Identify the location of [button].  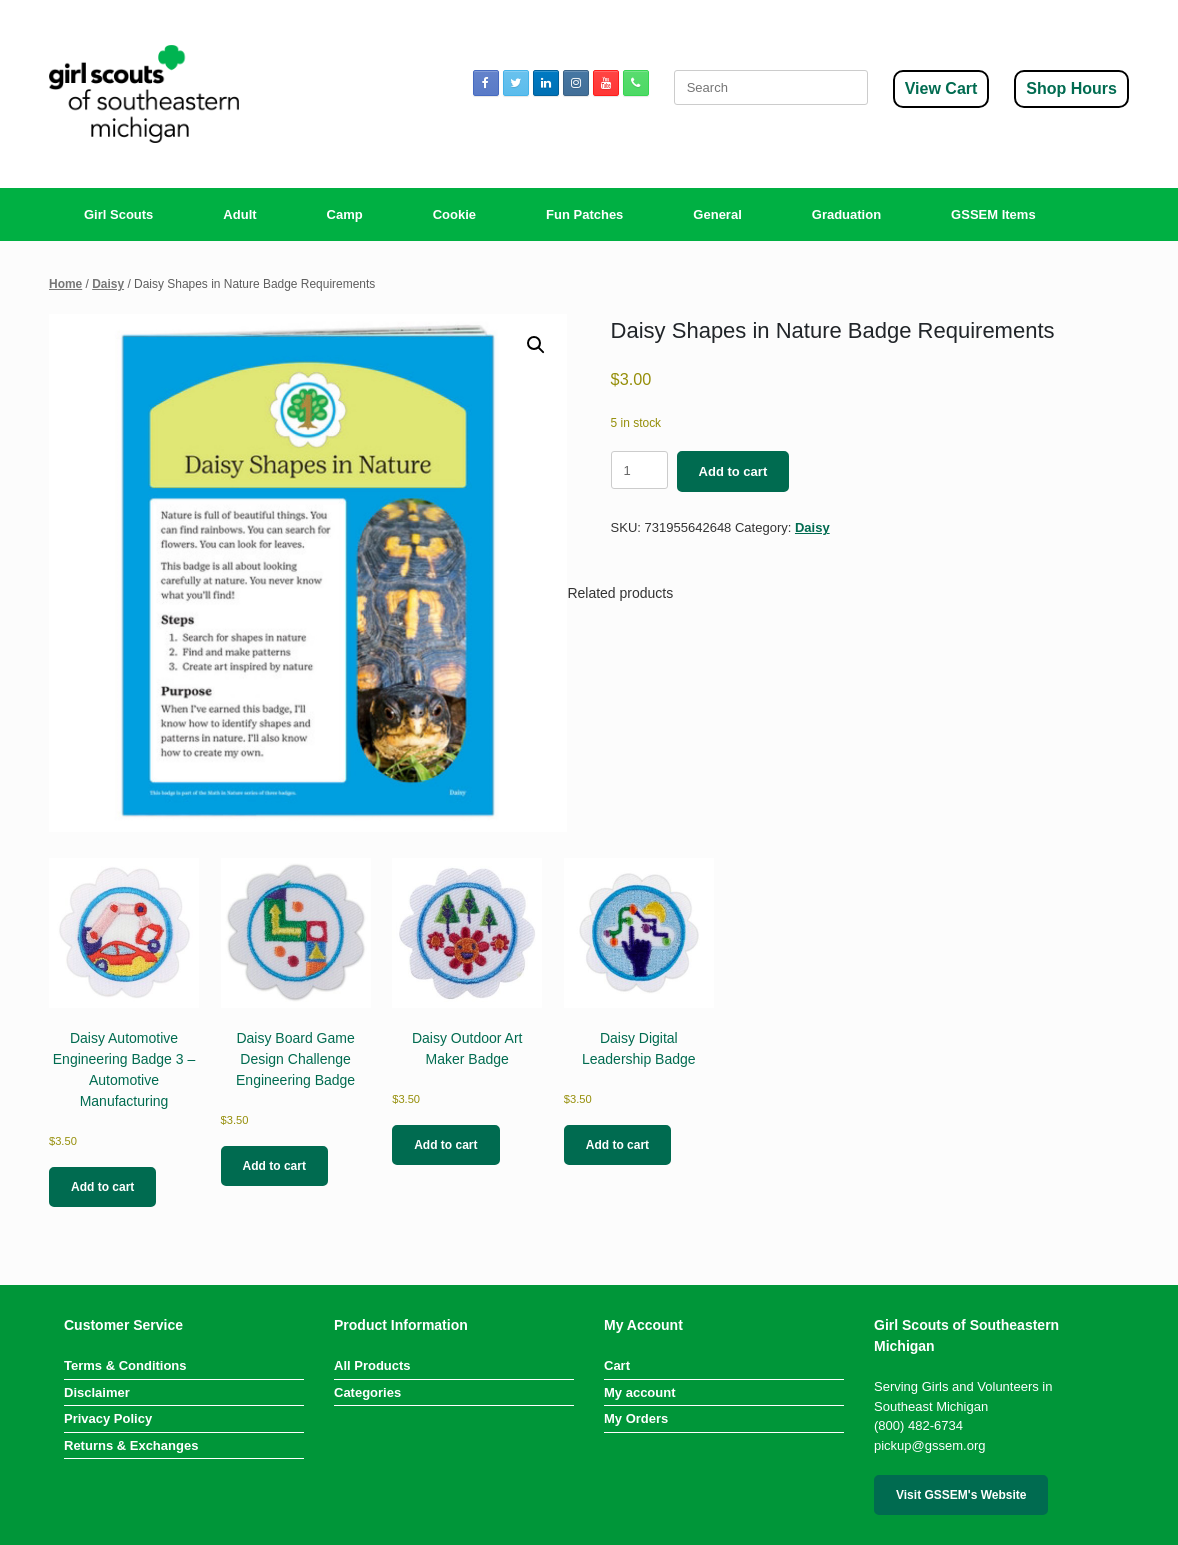
(536, 345).